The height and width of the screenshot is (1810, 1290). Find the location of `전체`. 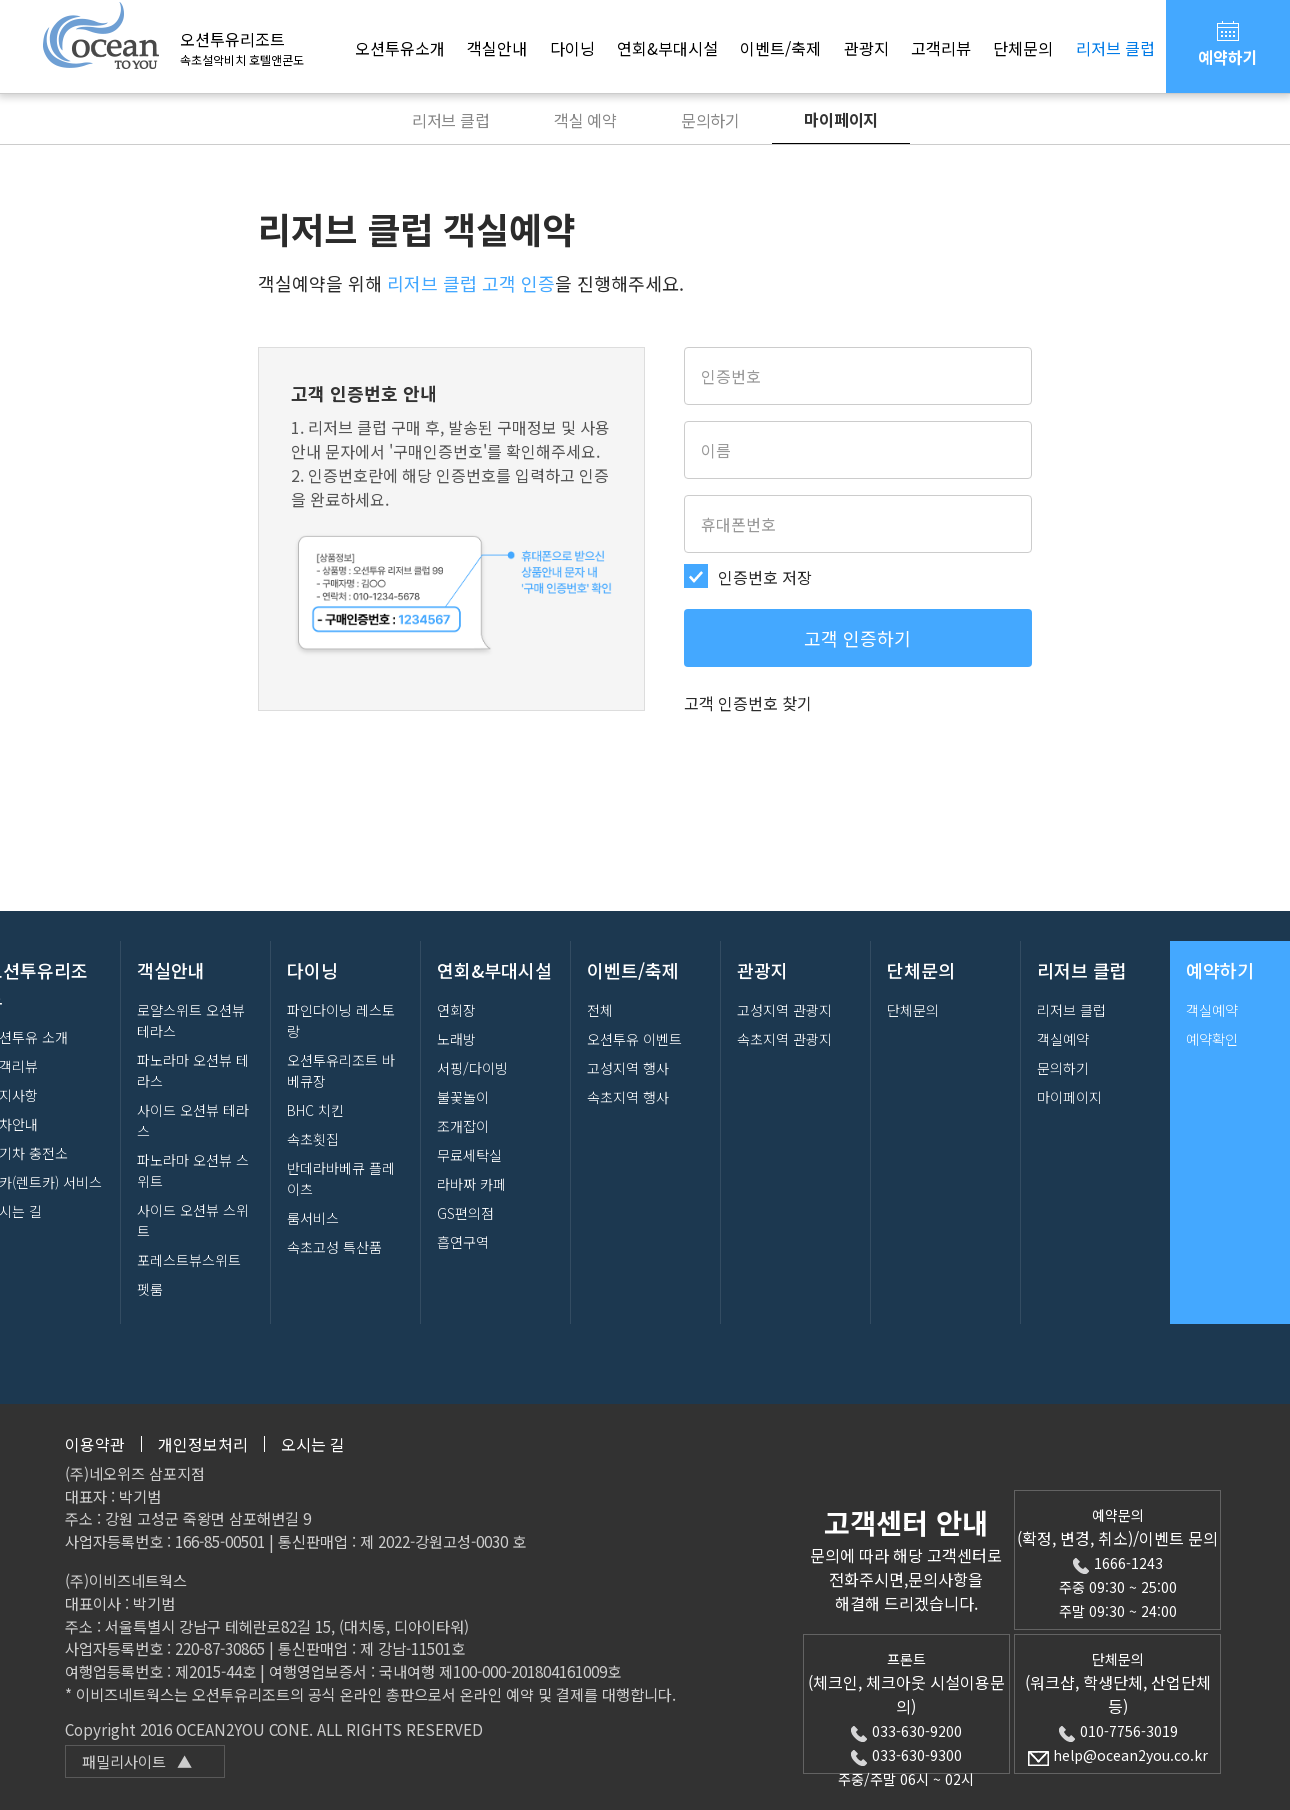

전체 is located at coordinates (600, 1010).